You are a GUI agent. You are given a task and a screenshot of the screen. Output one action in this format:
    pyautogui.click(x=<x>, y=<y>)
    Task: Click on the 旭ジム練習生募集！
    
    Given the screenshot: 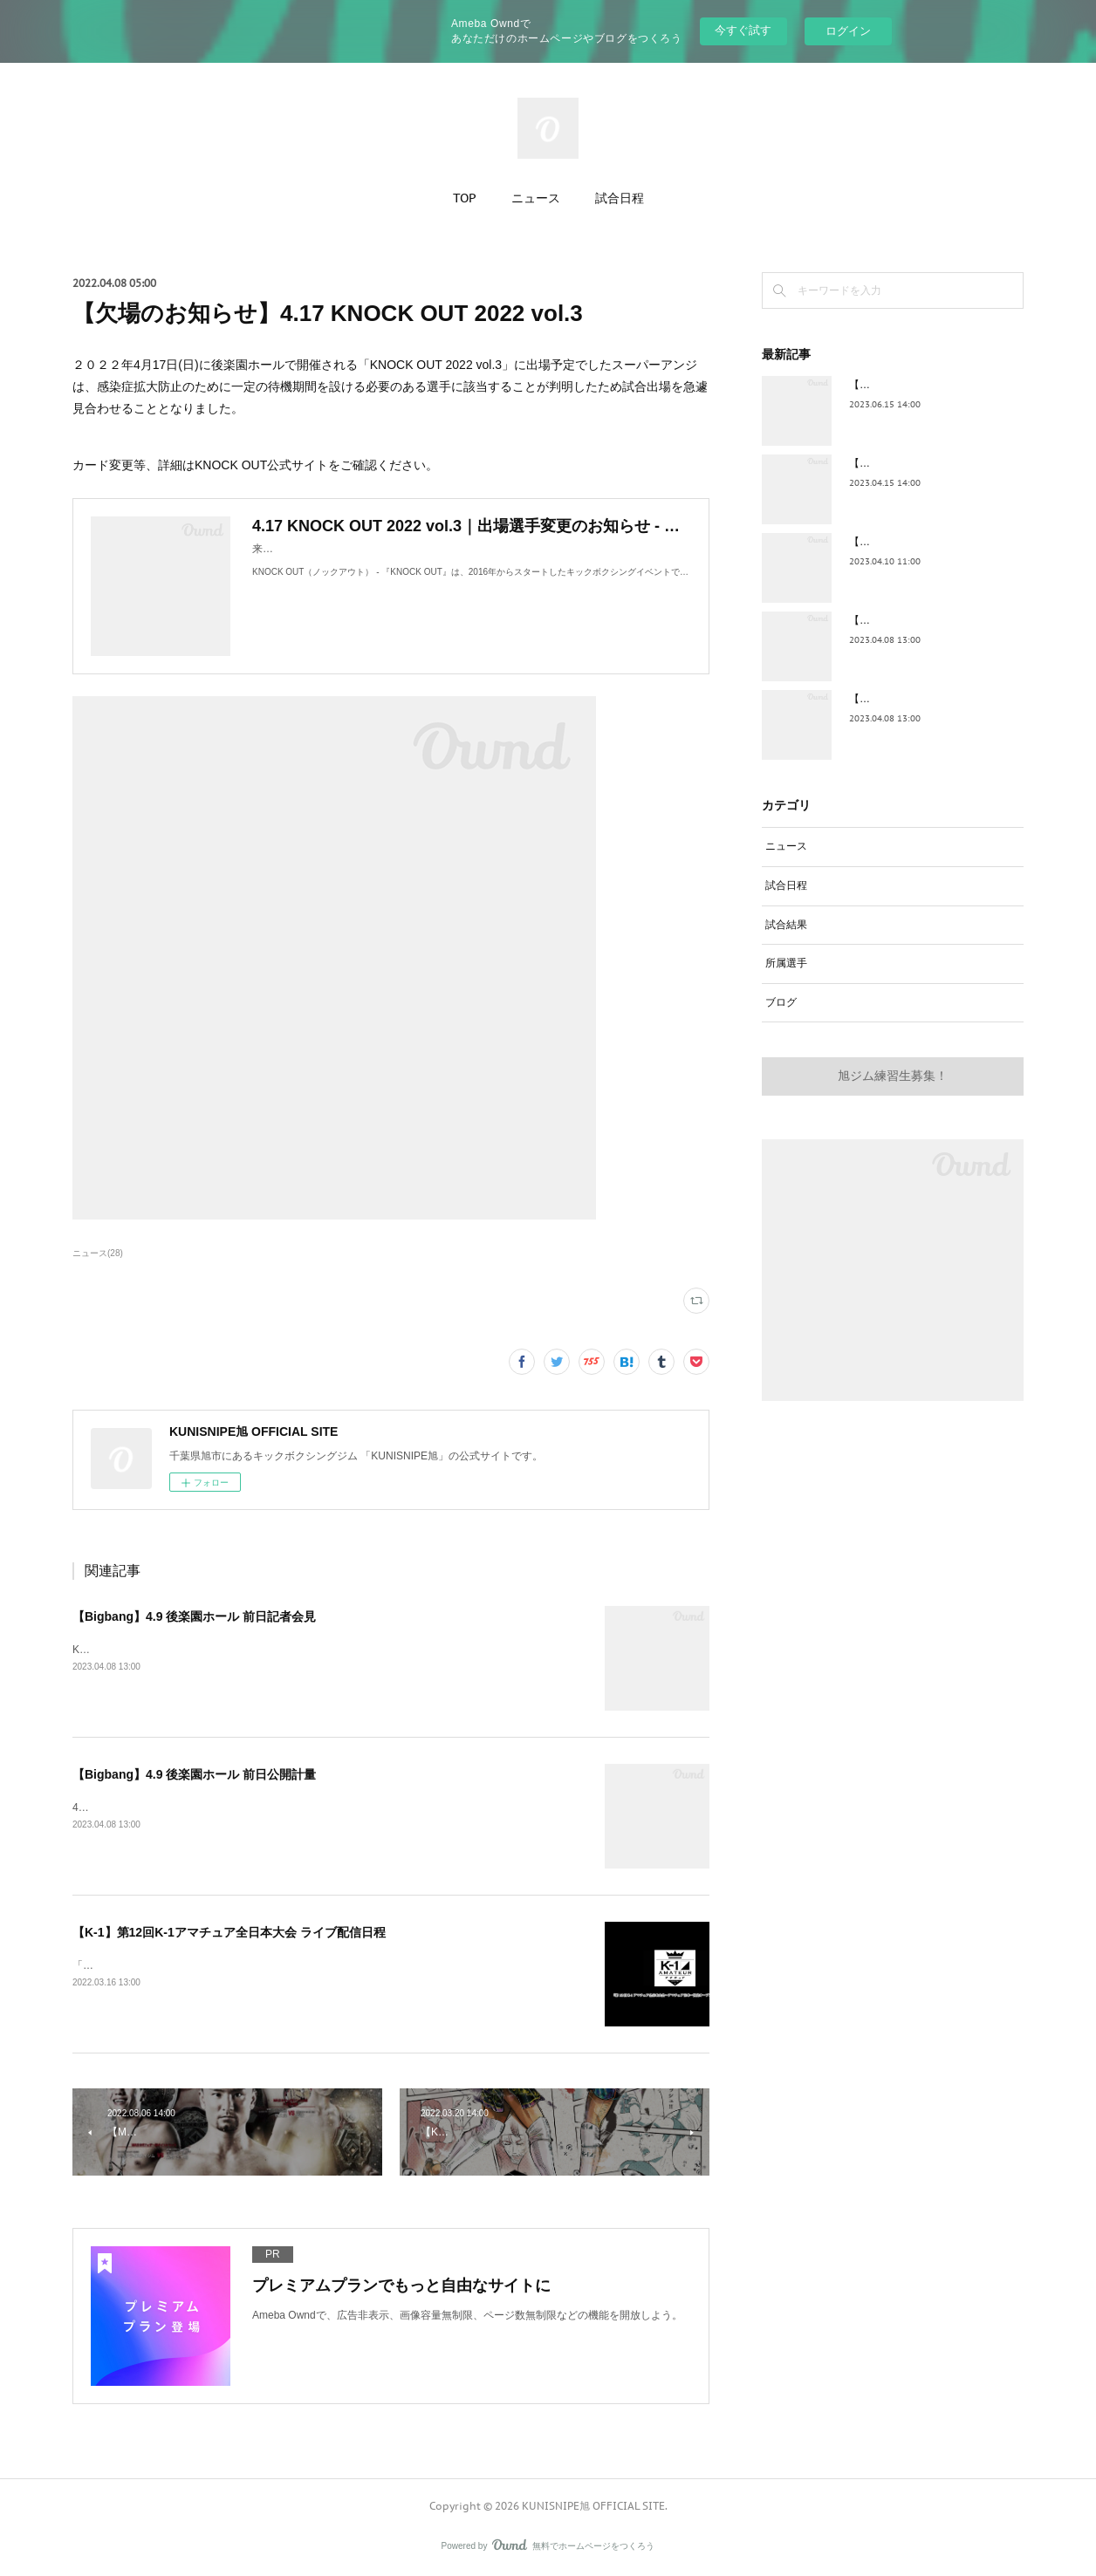 What is the action you would take?
    pyautogui.click(x=893, y=1075)
    